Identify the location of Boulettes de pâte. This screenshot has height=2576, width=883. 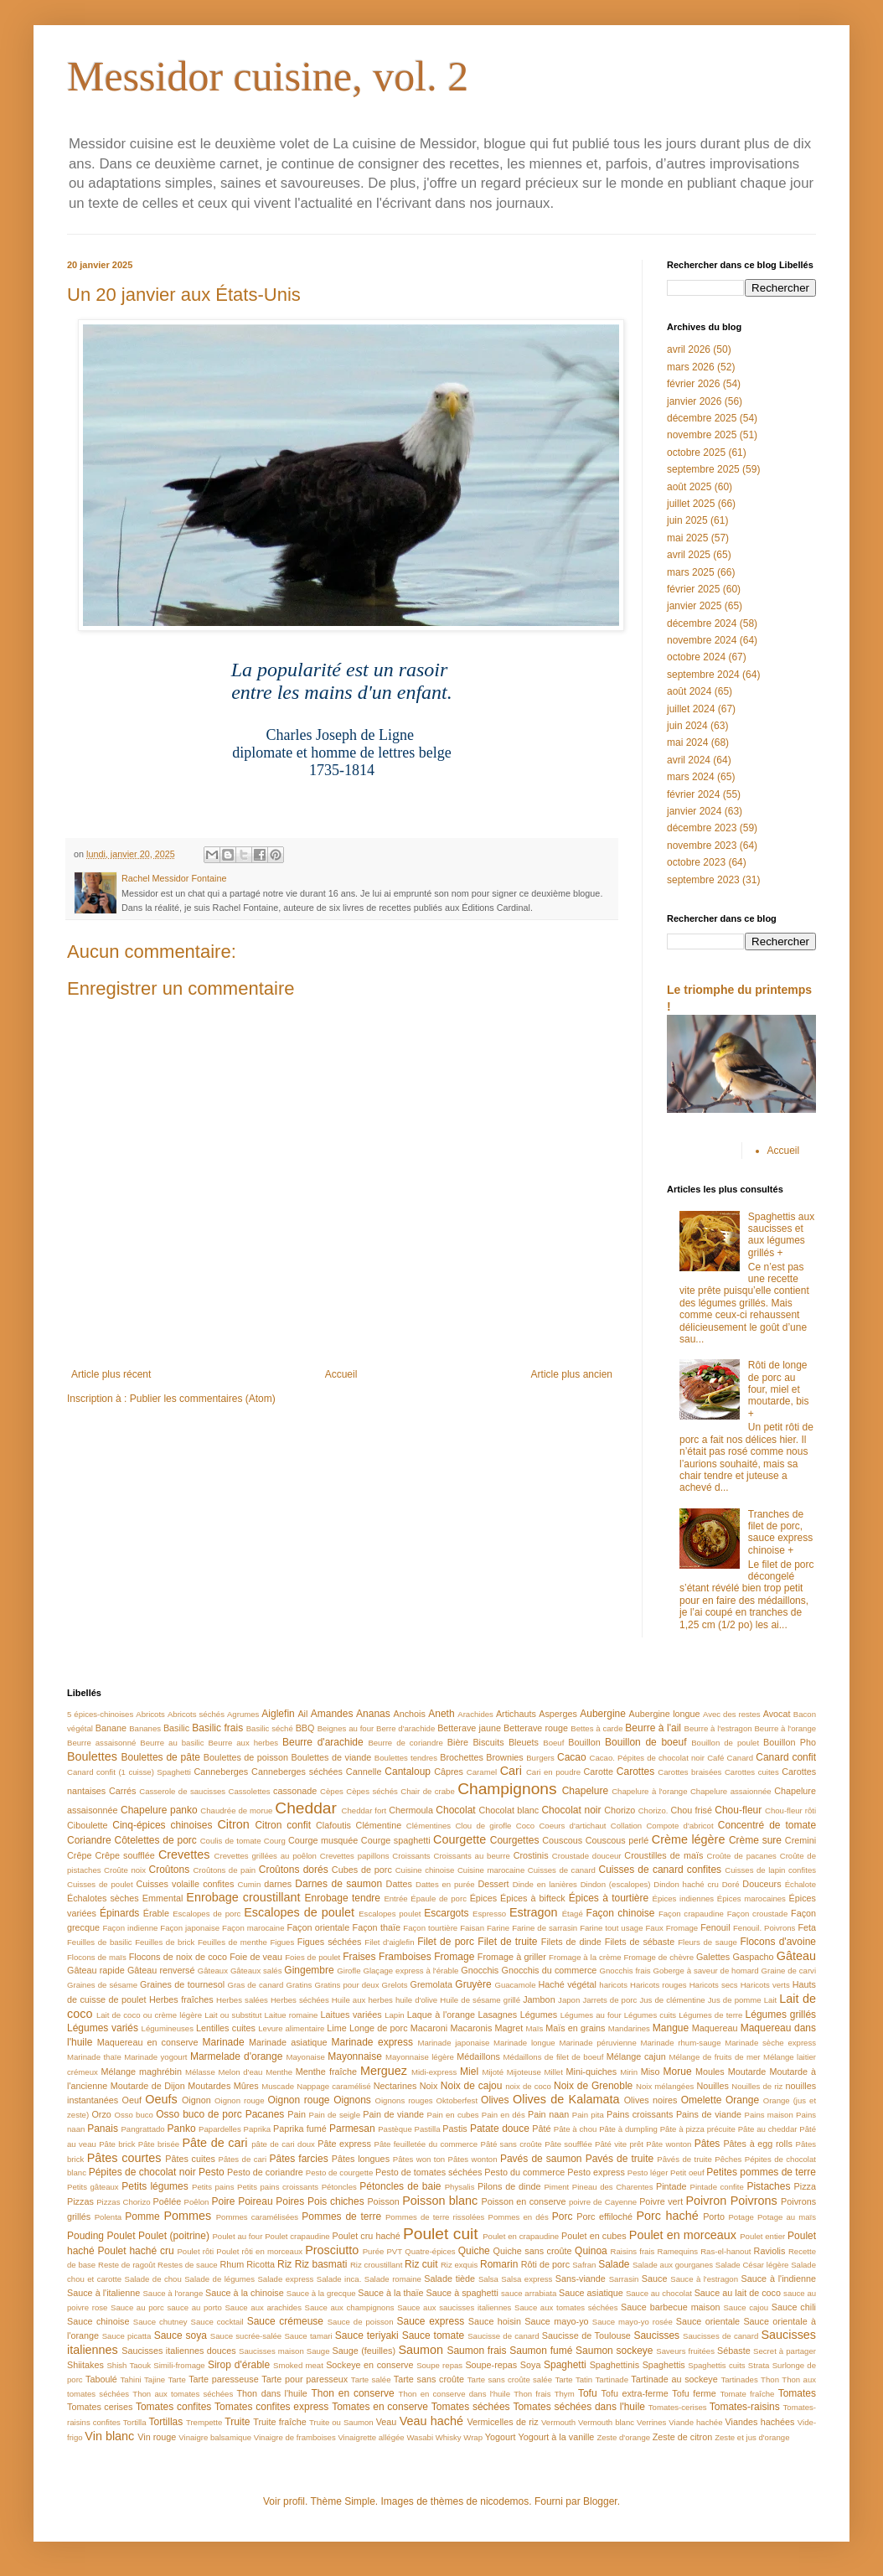
(160, 1757).